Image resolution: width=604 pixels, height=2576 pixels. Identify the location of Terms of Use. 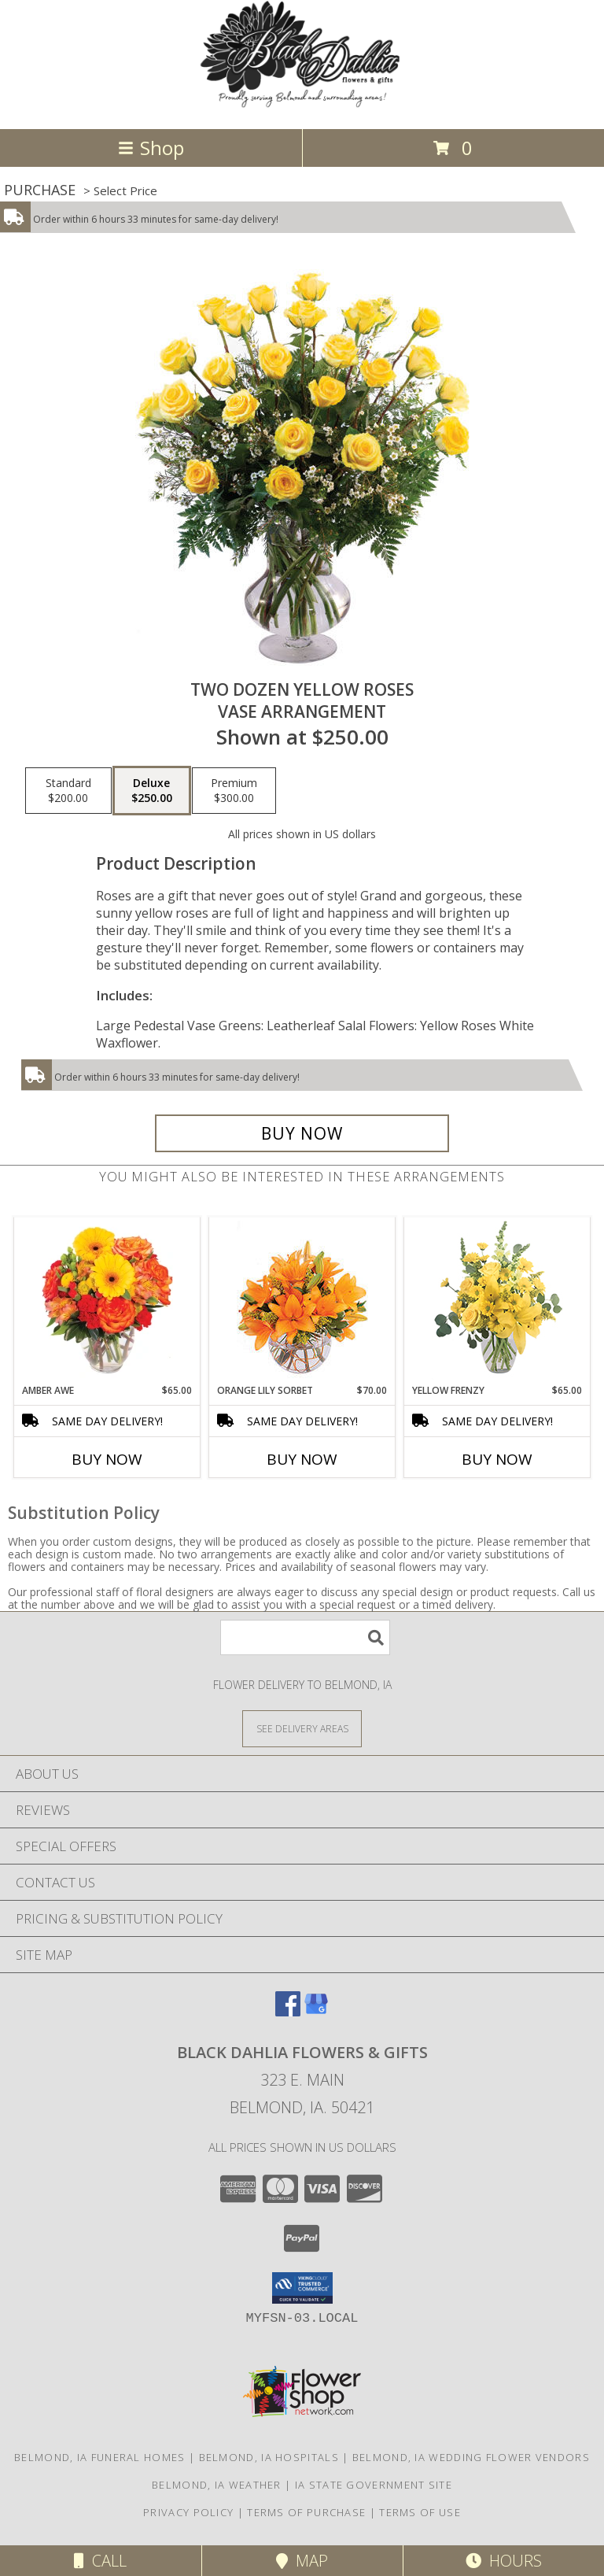
(420, 2512).